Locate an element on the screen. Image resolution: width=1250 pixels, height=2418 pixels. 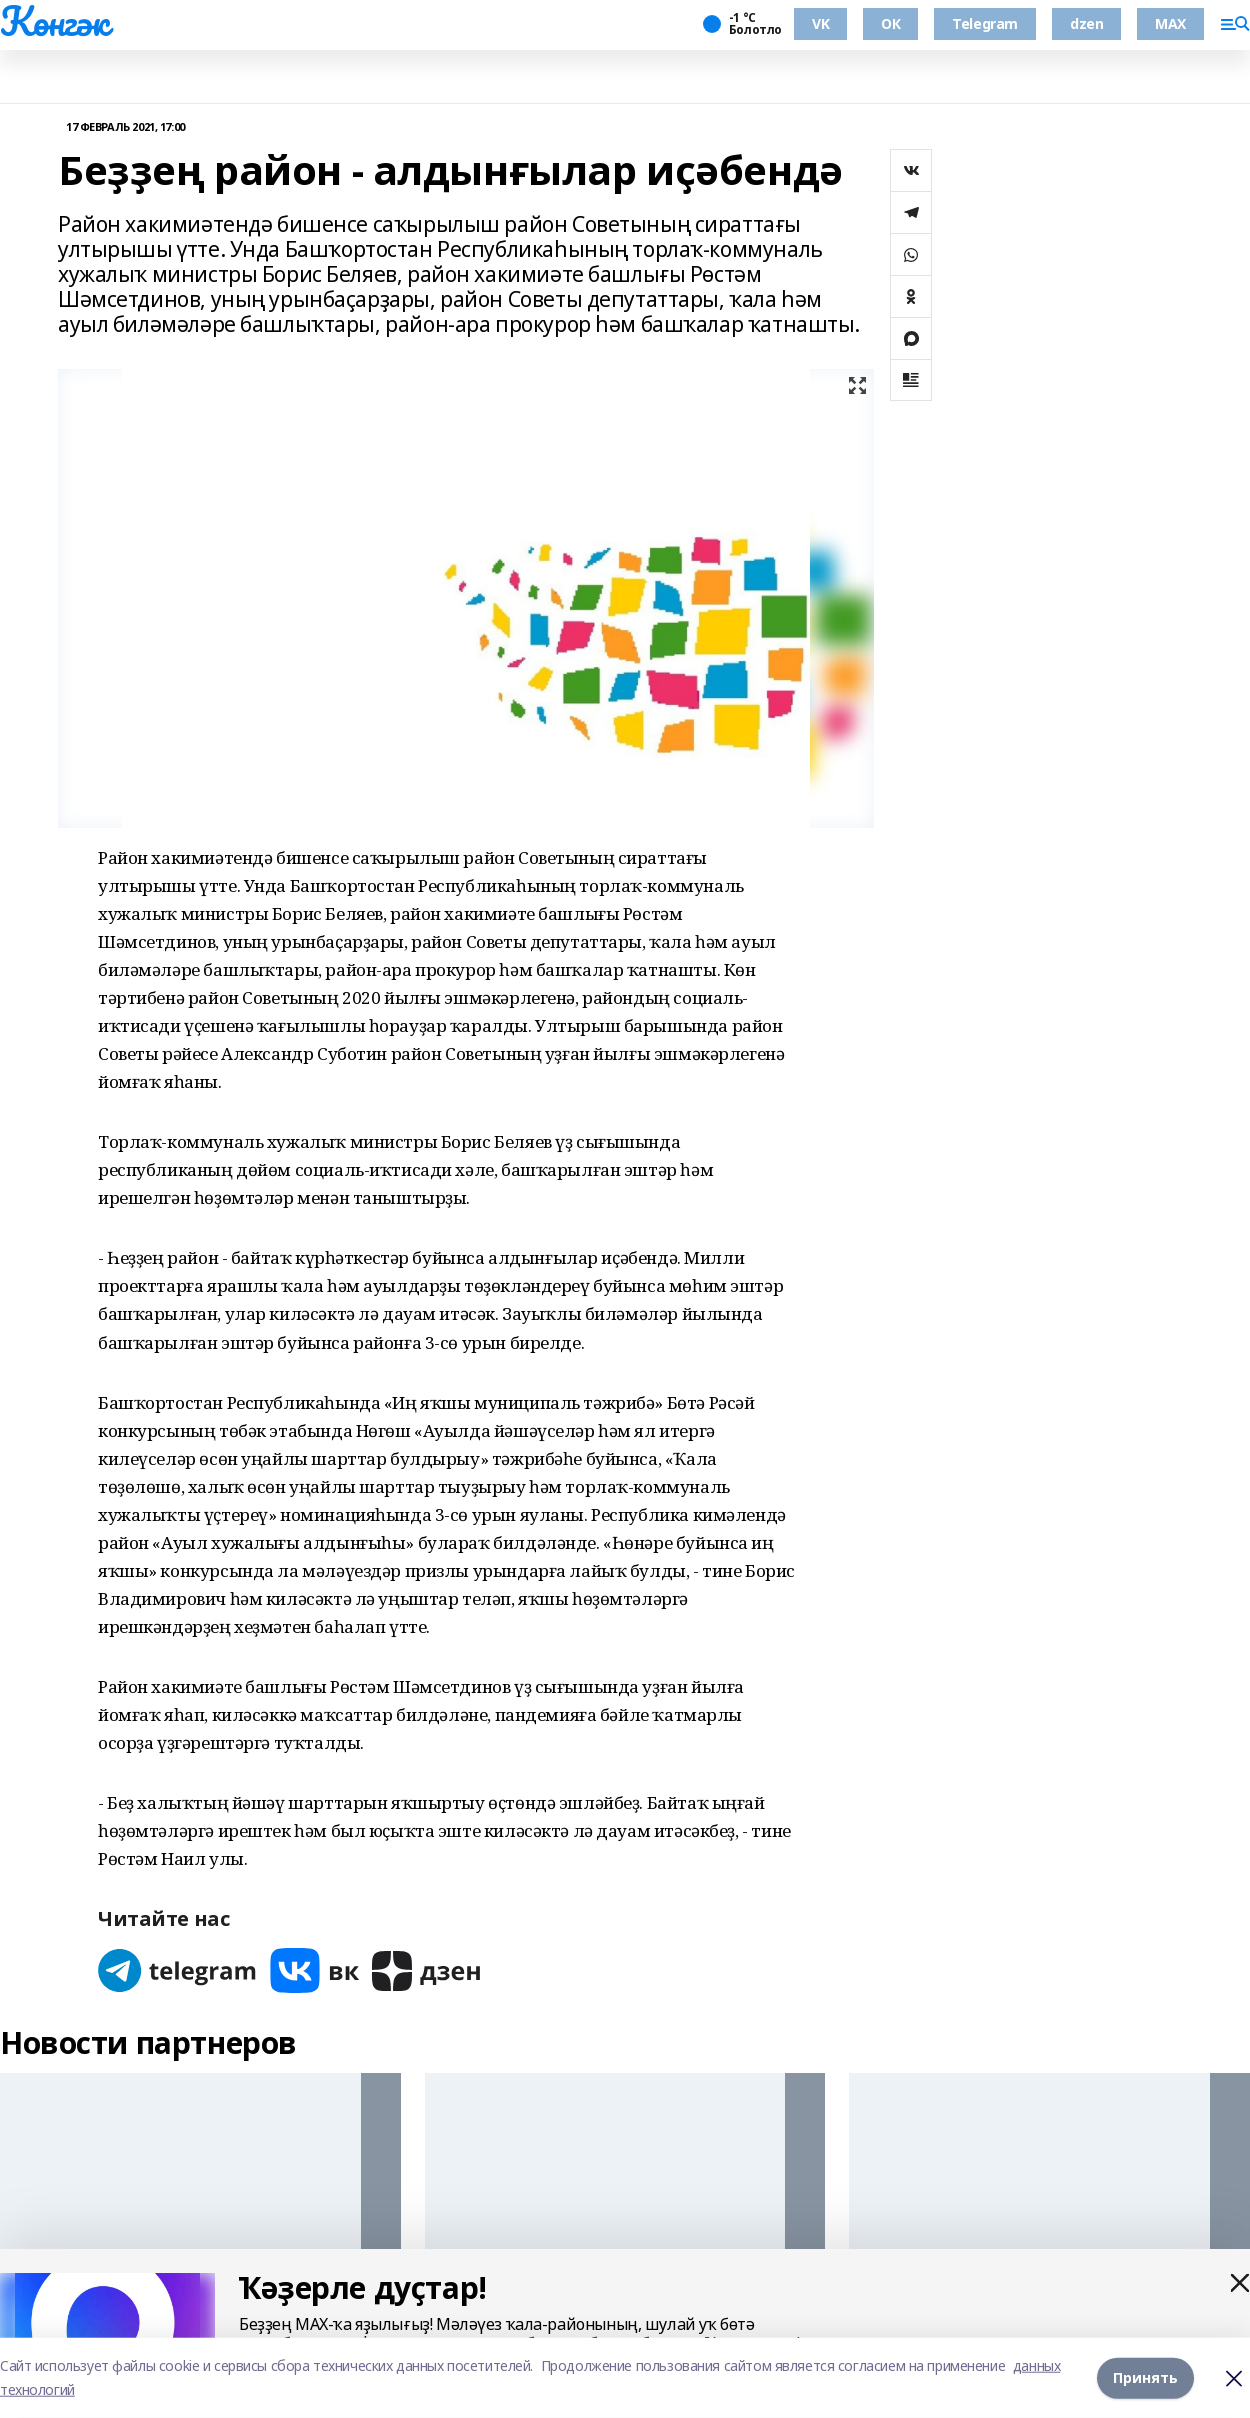
ОК is located at coordinates (890, 23).